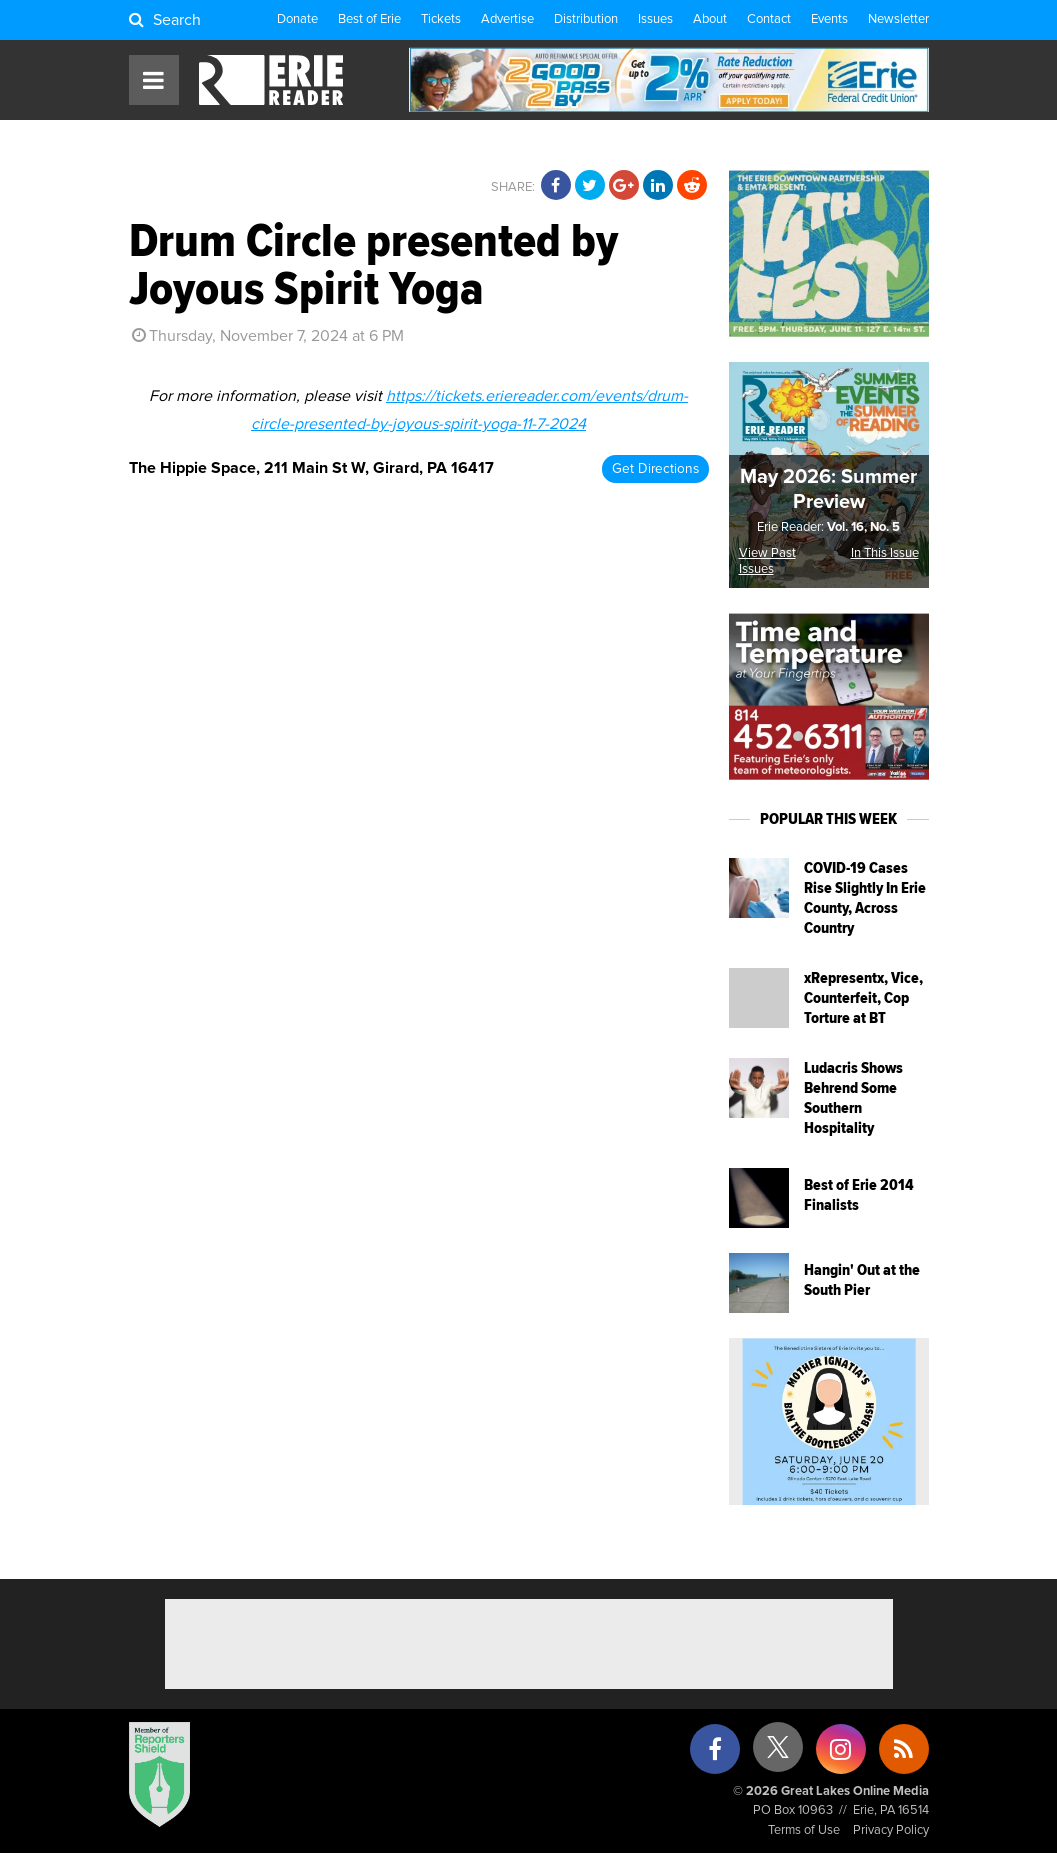 Image resolution: width=1057 pixels, height=1854 pixels. Describe the element at coordinates (898, 19) in the screenshot. I see `Newsletter` at that location.